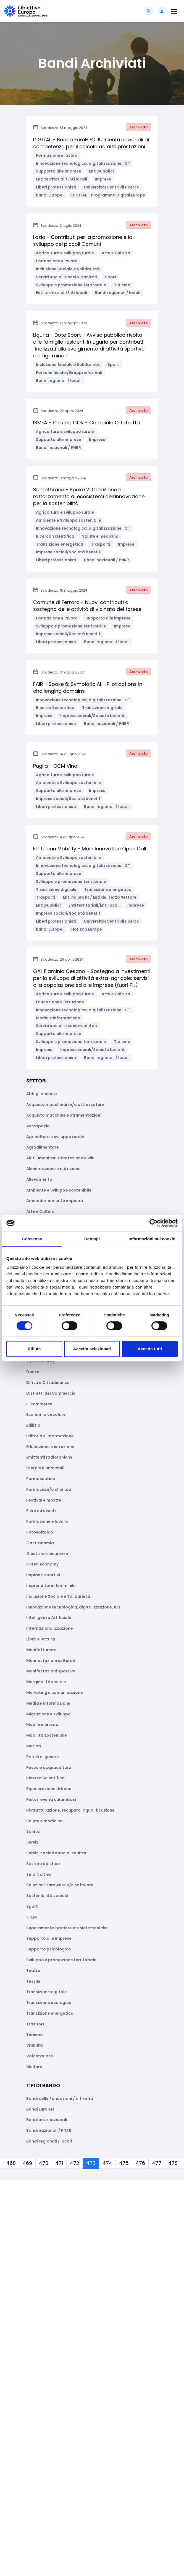 This screenshot has width=184, height=2576. Describe the element at coordinates (140, 2163) in the screenshot. I see `476` at that location.